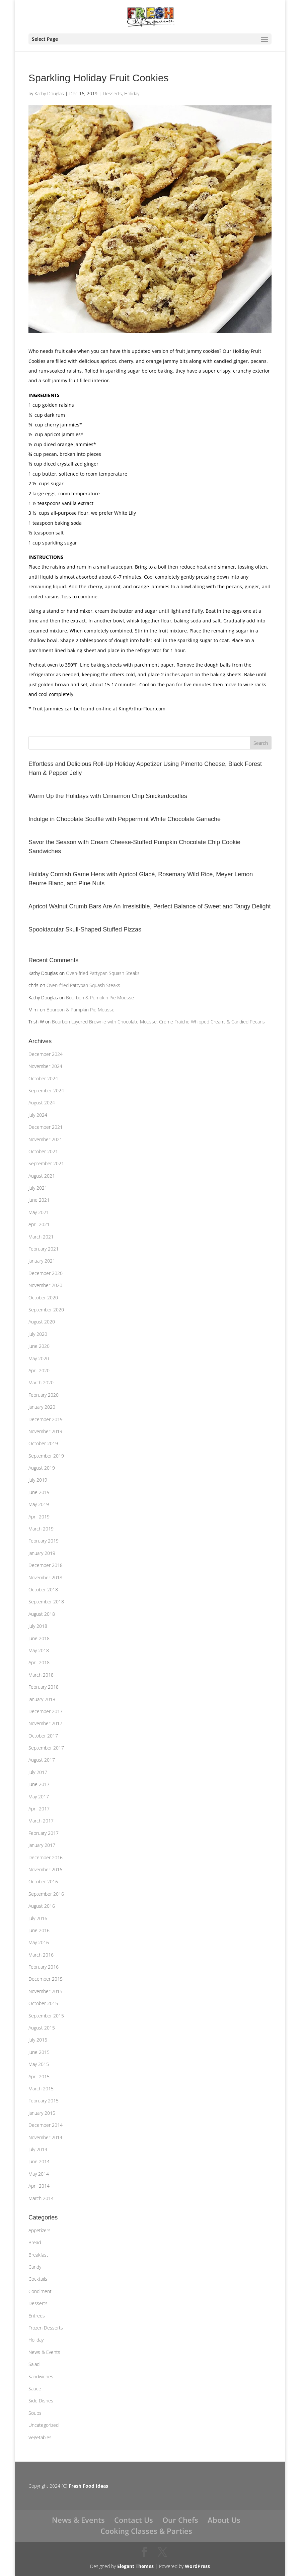 The height and width of the screenshot is (2576, 300). Describe the element at coordinates (45, 1273) in the screenshot. I see `December 2020` at that location.